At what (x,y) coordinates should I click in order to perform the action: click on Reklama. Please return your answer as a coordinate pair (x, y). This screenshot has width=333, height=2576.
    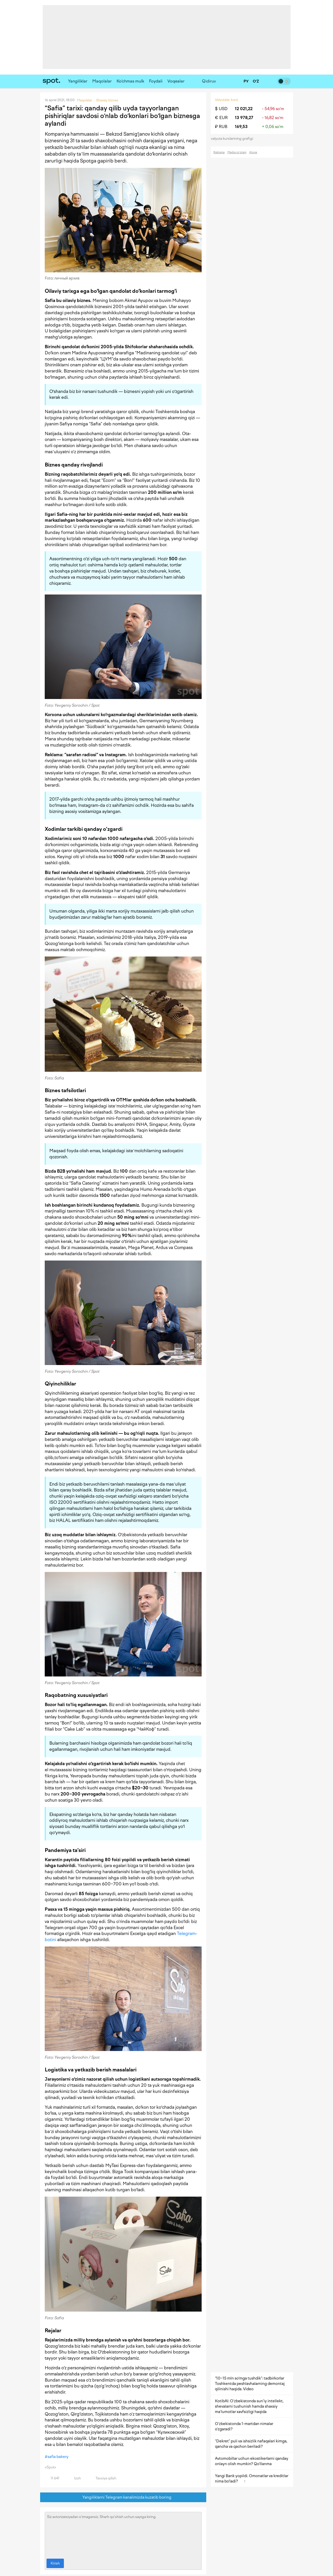
    Looking at the image, I should click on (219, 152).